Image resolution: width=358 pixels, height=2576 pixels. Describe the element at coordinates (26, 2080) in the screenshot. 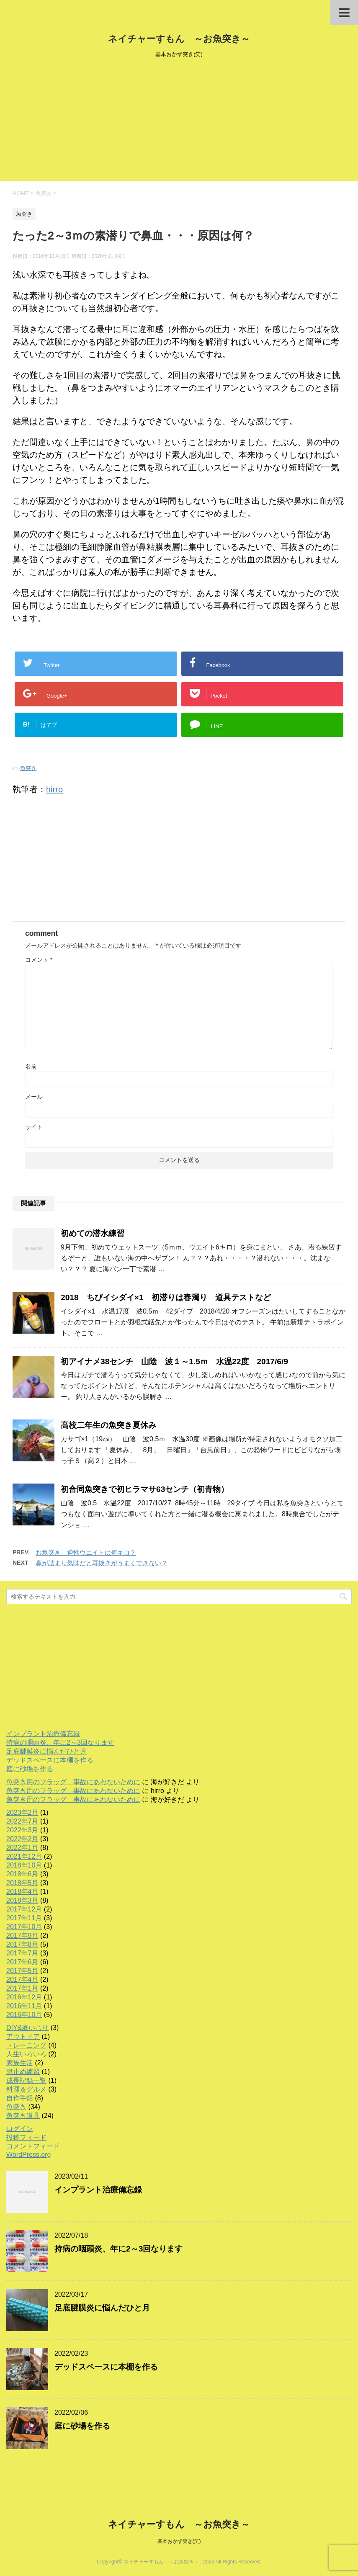

I see `成長記録一覧` at that location.